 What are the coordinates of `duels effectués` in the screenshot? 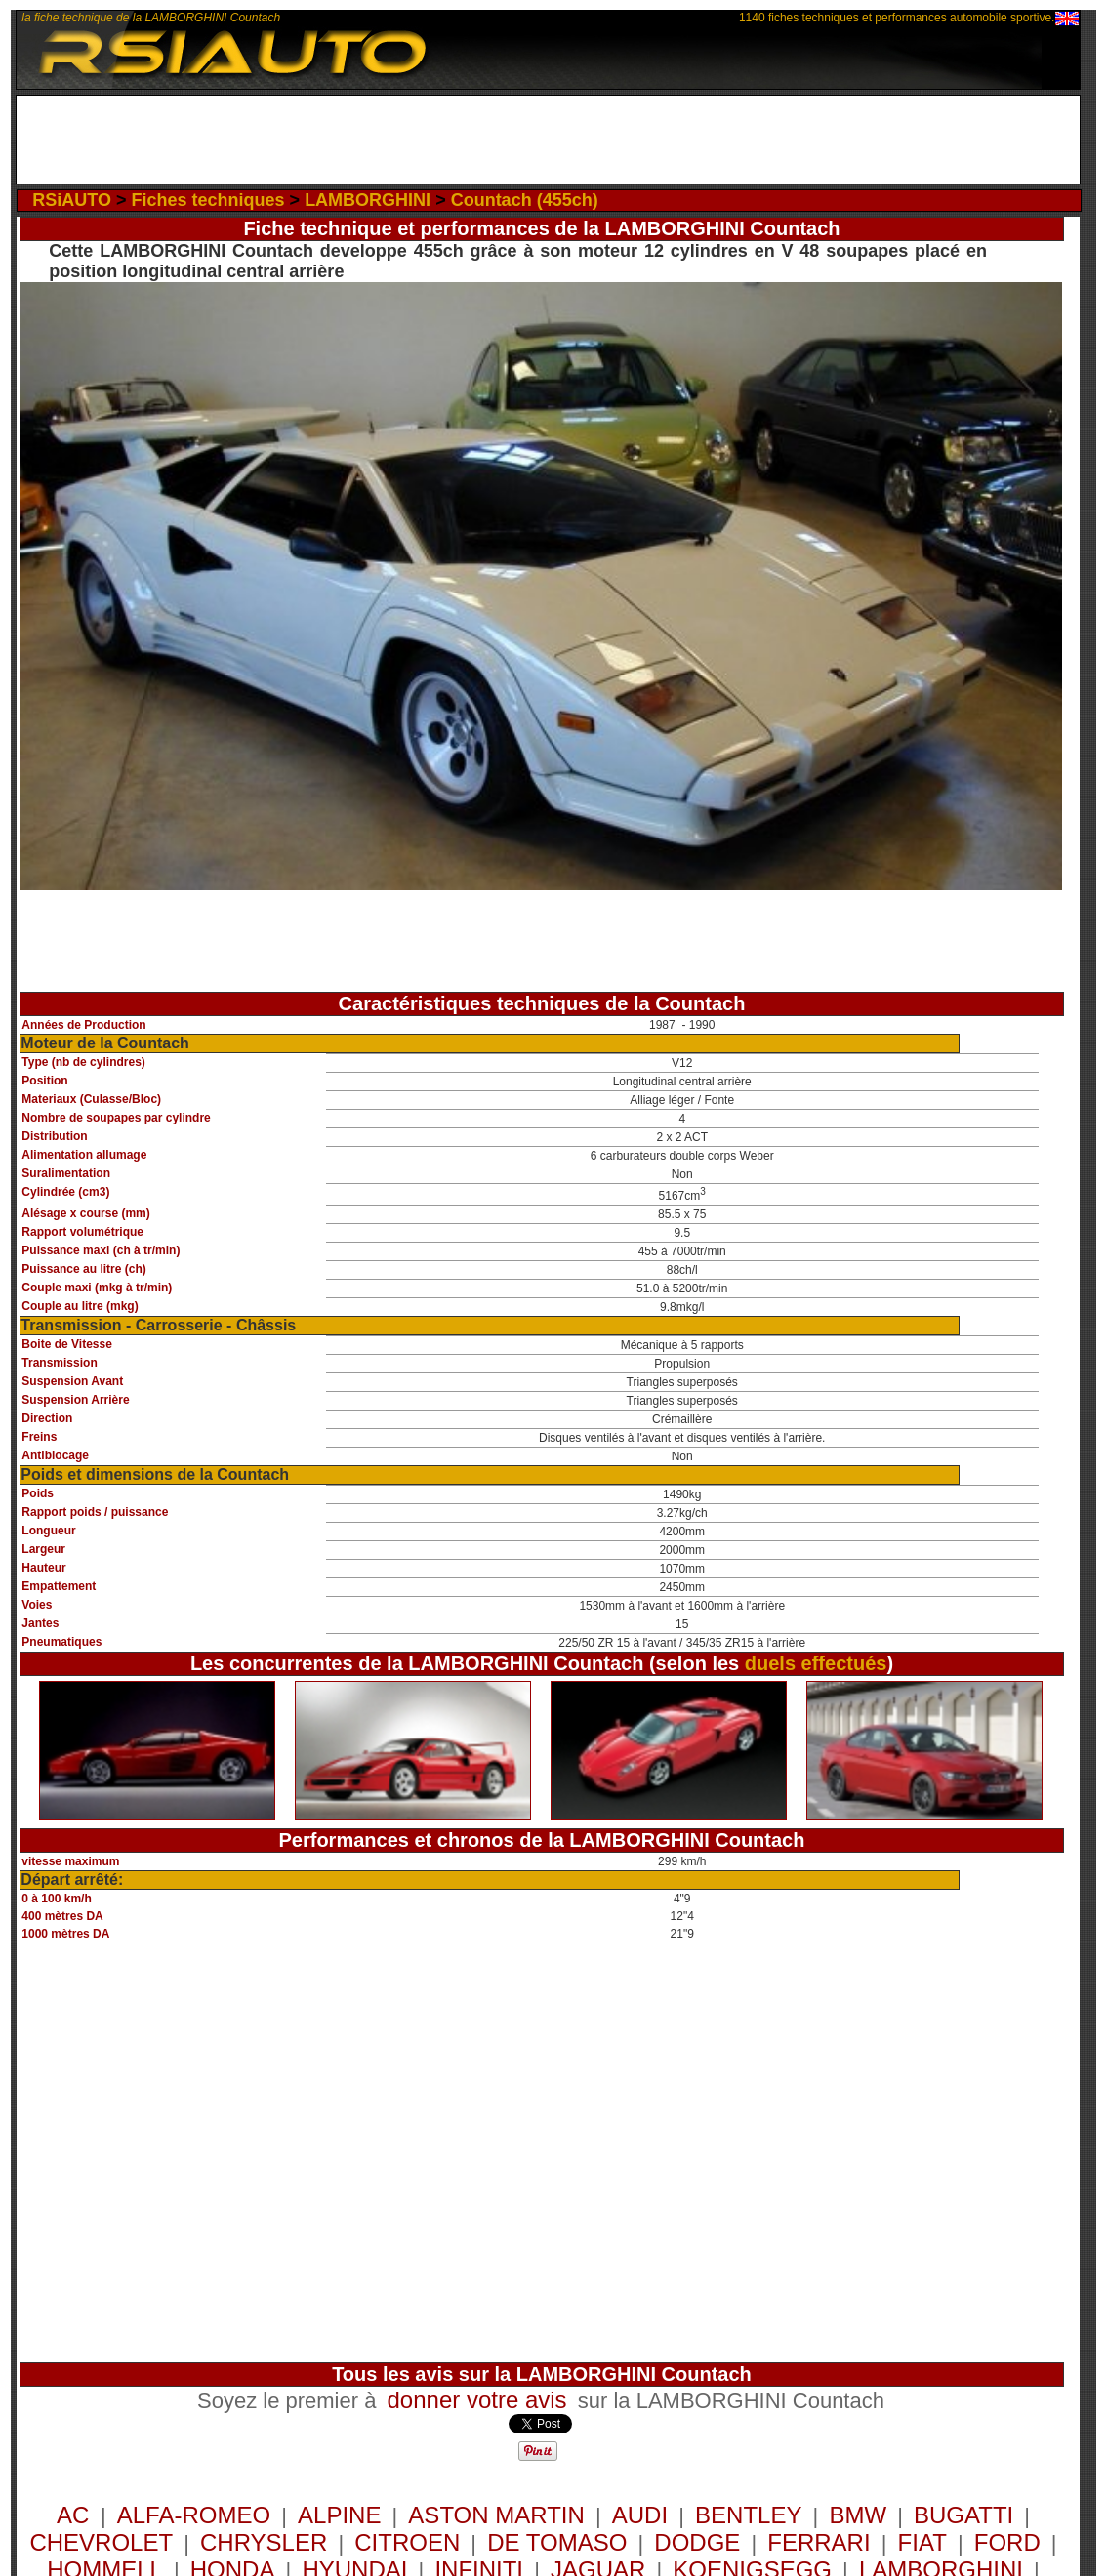 It's located at (816, 1663).